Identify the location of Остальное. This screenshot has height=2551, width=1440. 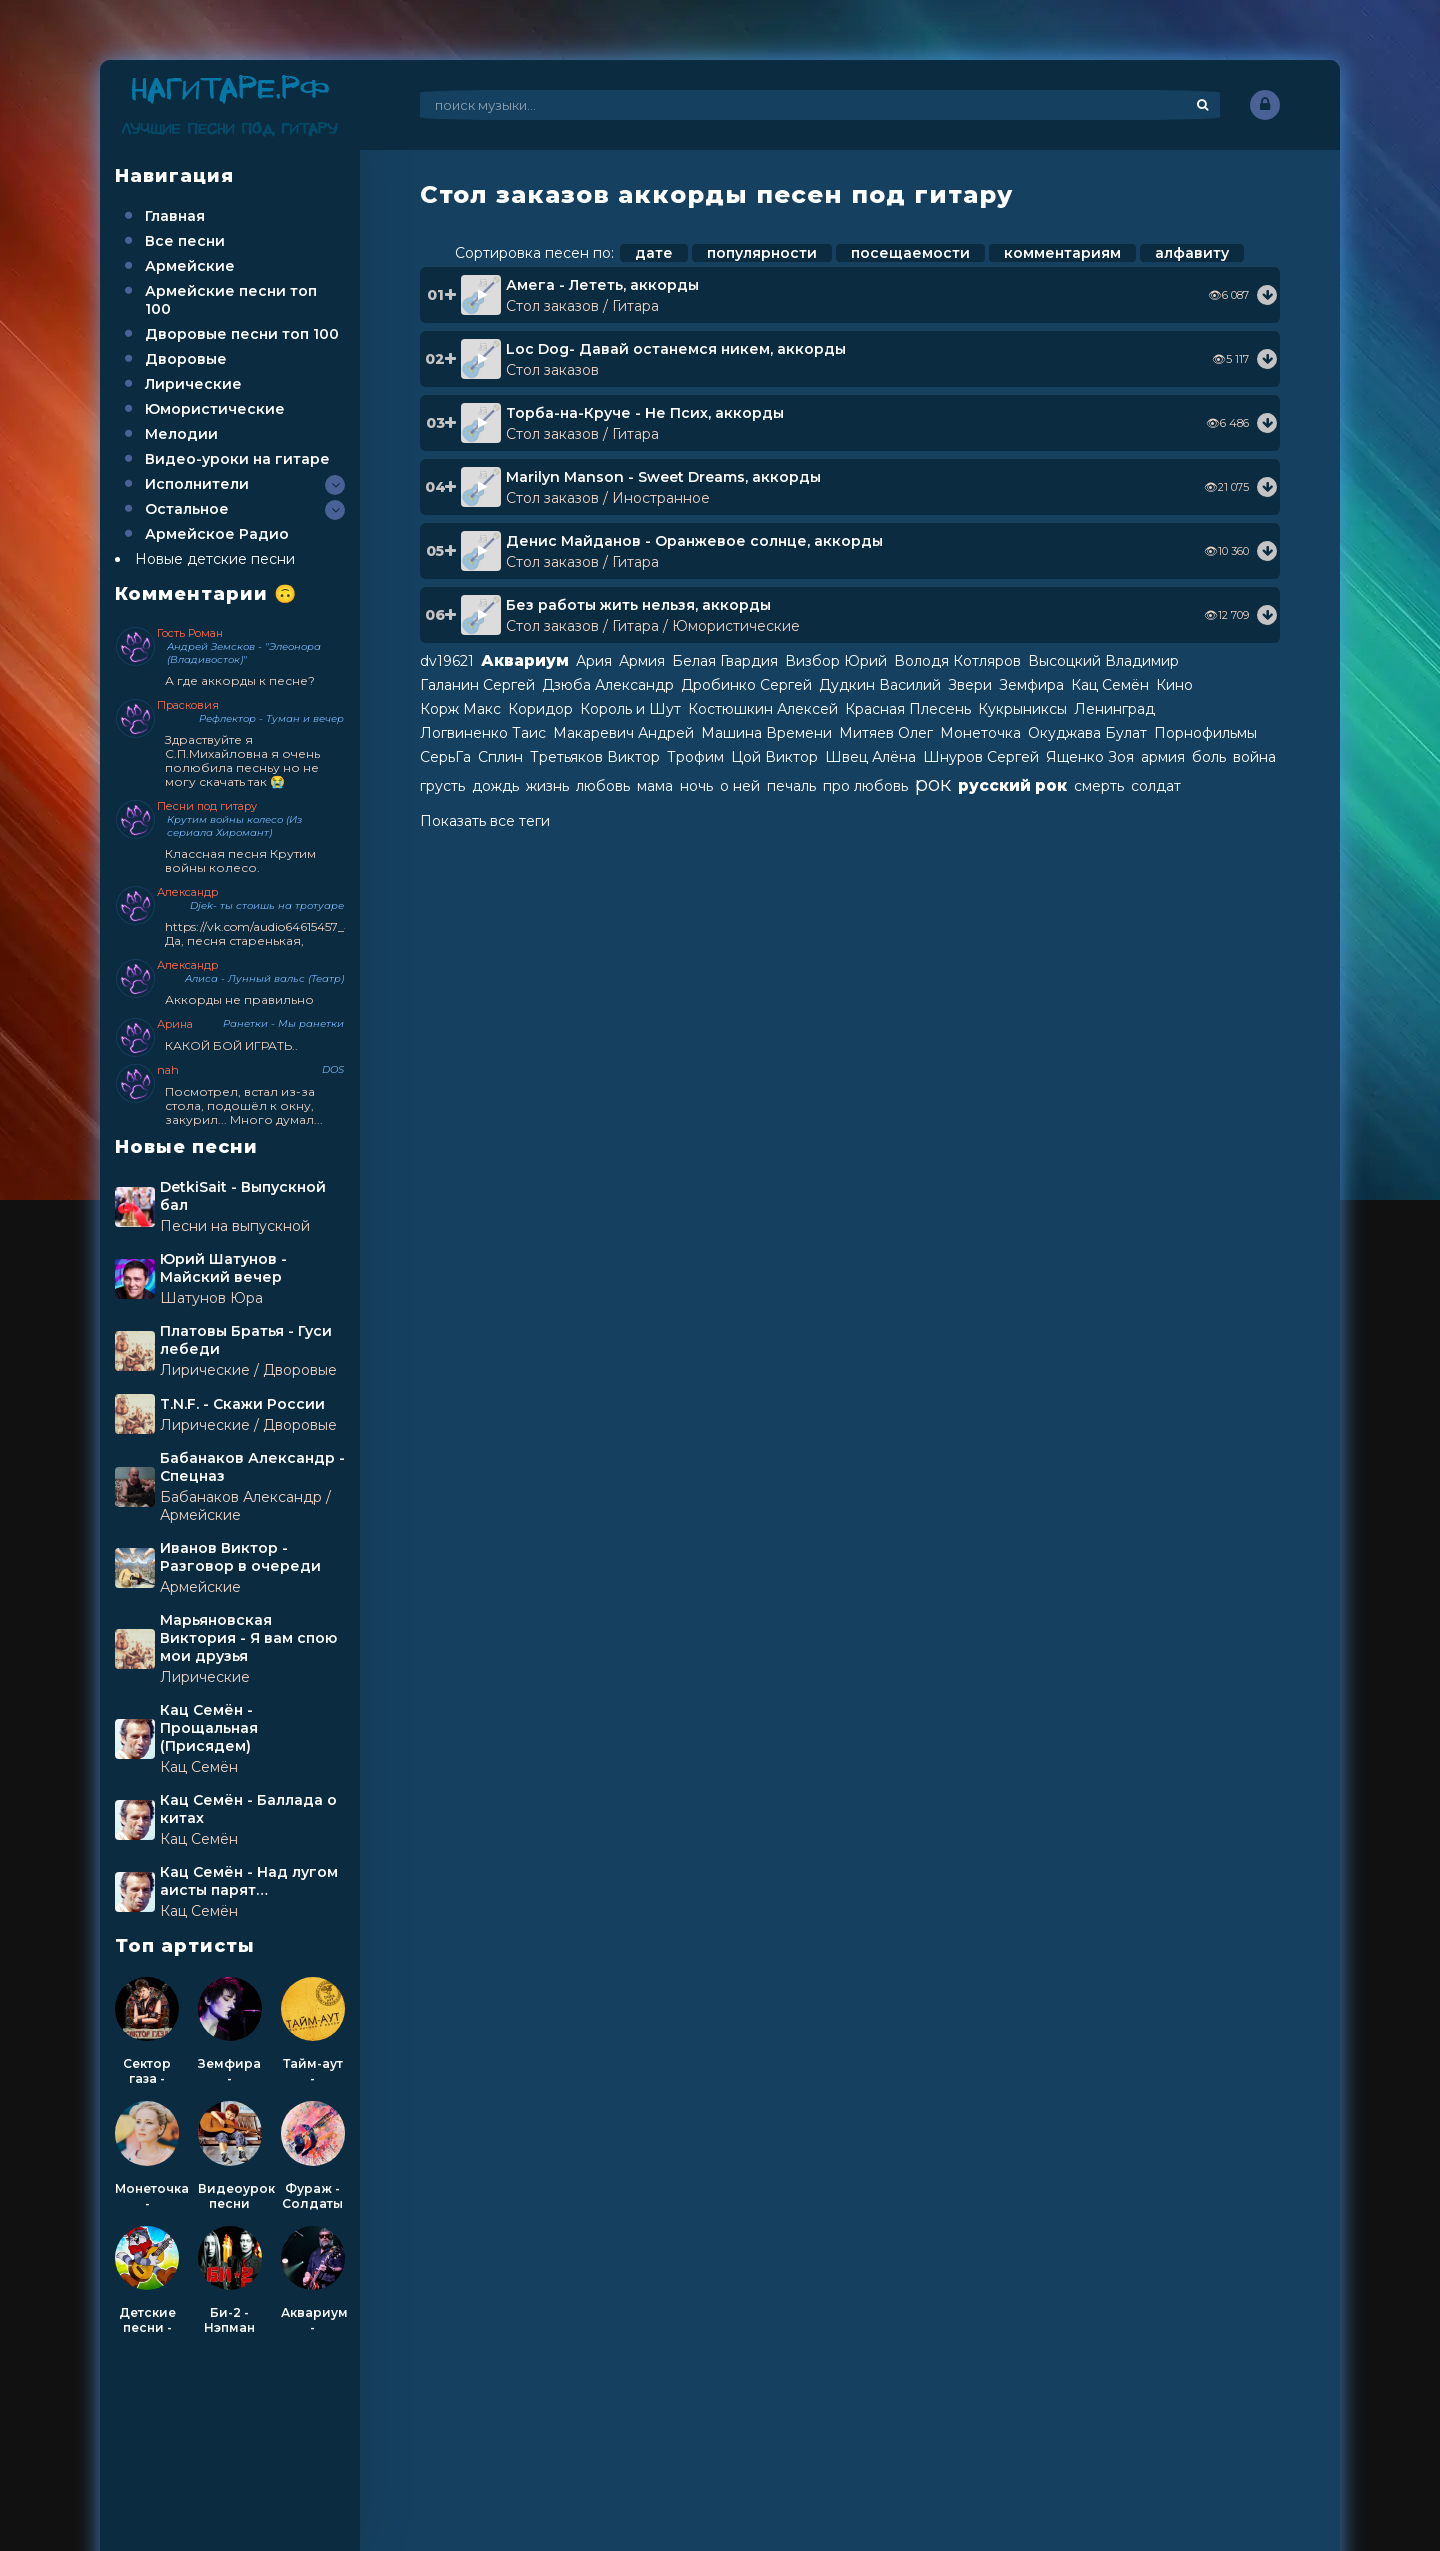
(187, 509).